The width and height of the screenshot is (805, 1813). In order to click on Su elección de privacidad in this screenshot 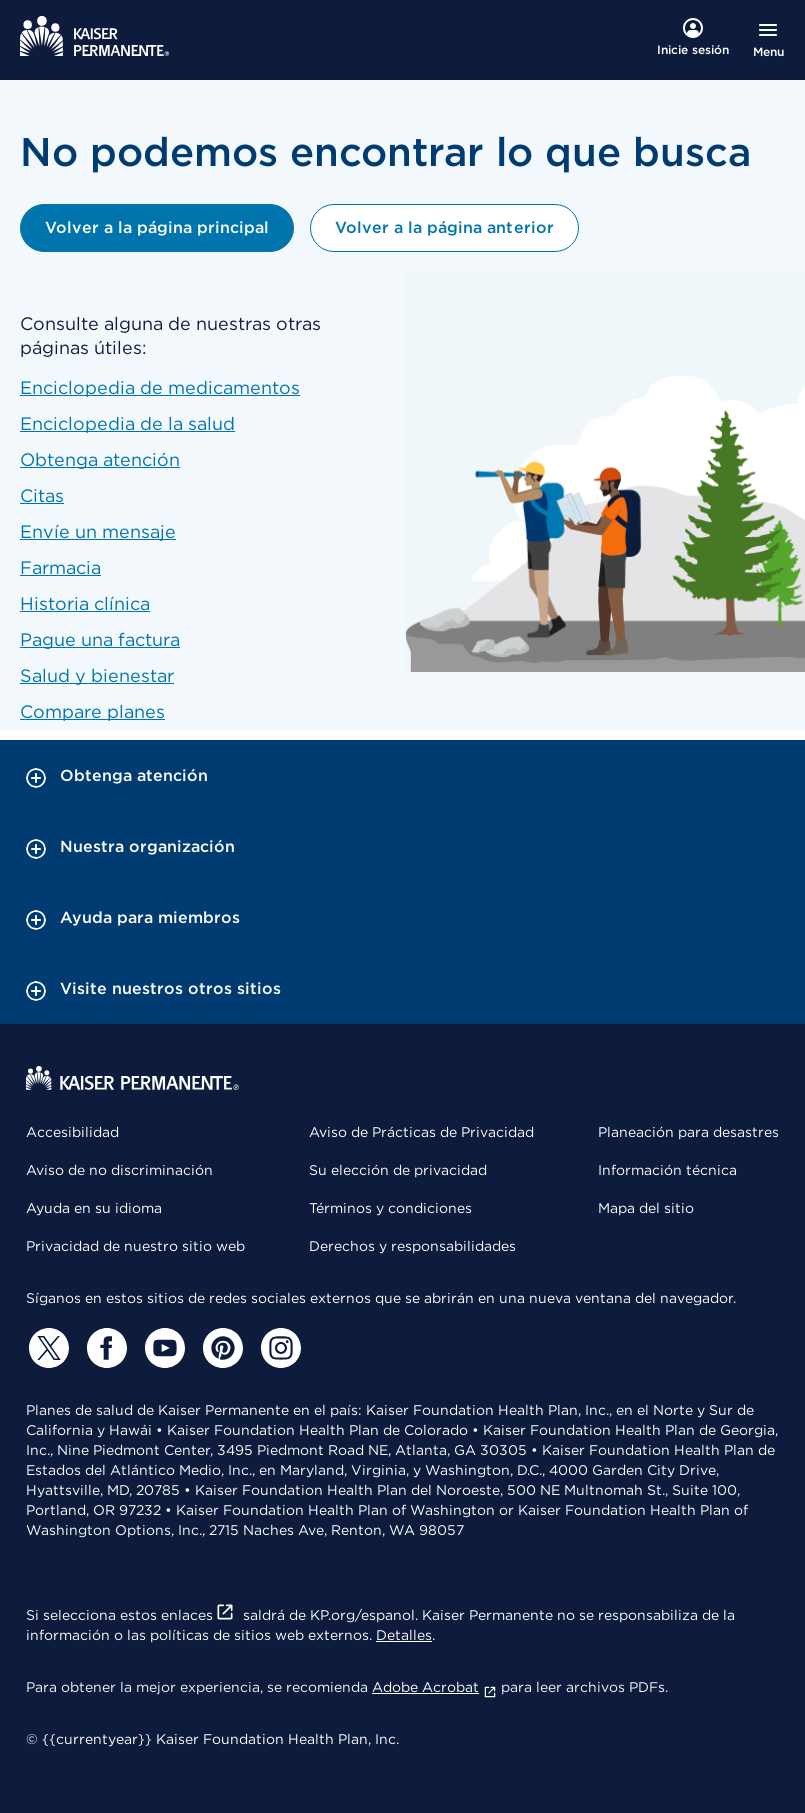, I will do `click(398, 1170)`.